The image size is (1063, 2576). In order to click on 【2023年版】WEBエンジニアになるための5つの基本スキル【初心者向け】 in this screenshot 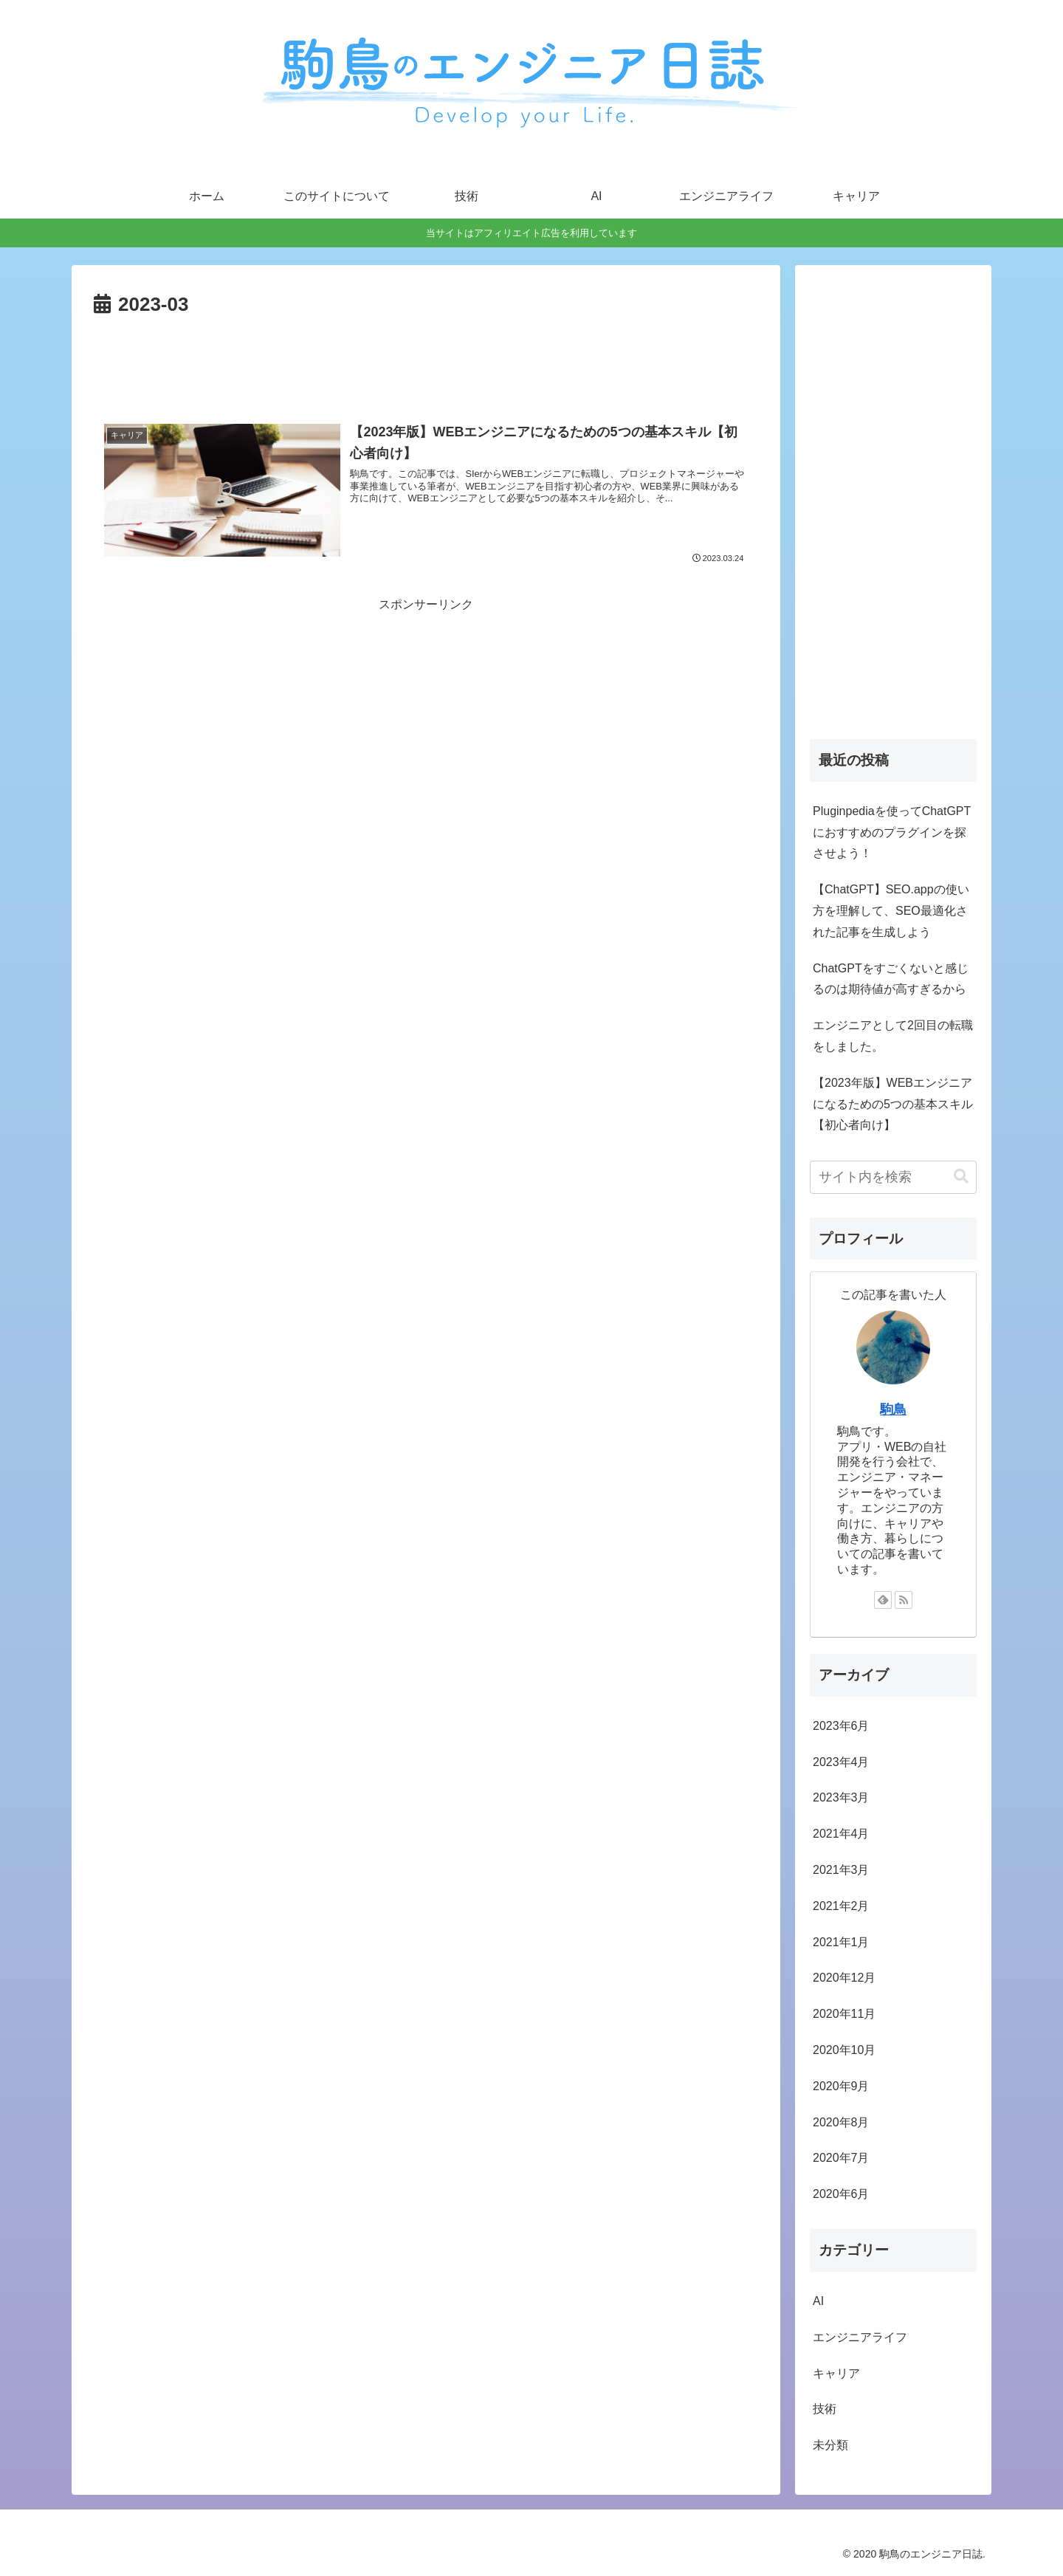, I will do `click(893, 1104)`.